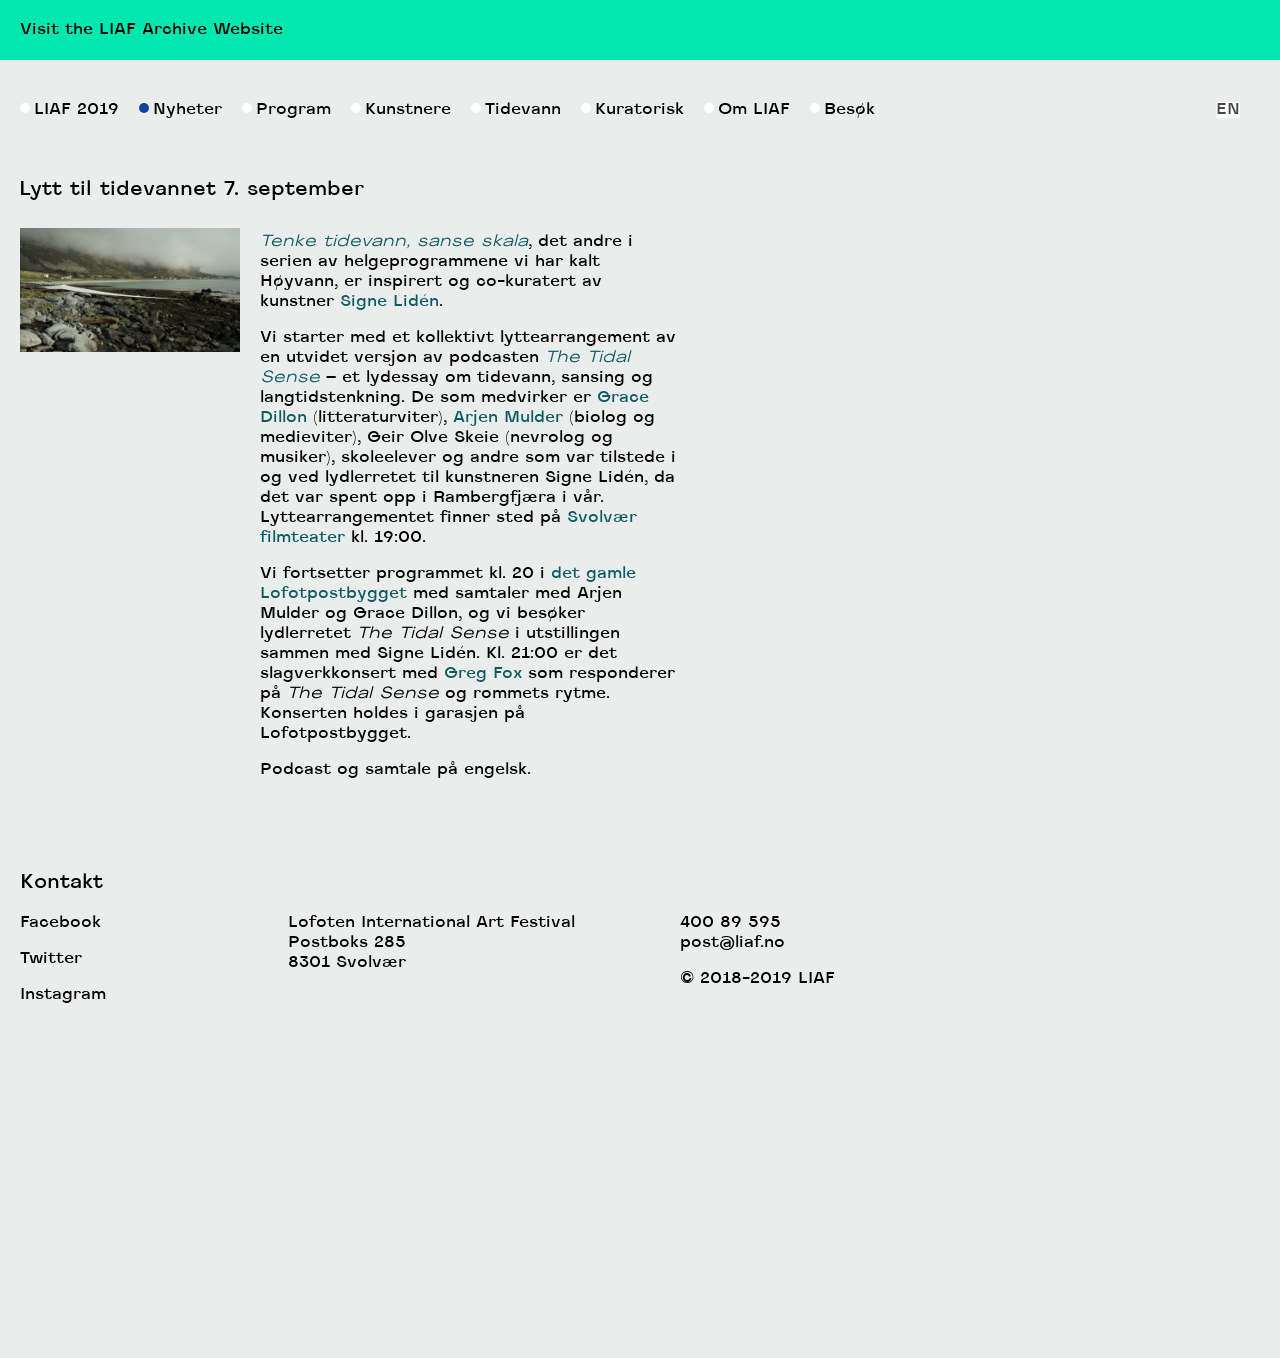 Image resolution: width=1280 pixels, height=1358 pixels. I want to click on post@liaf.no, so click(732, 1260).